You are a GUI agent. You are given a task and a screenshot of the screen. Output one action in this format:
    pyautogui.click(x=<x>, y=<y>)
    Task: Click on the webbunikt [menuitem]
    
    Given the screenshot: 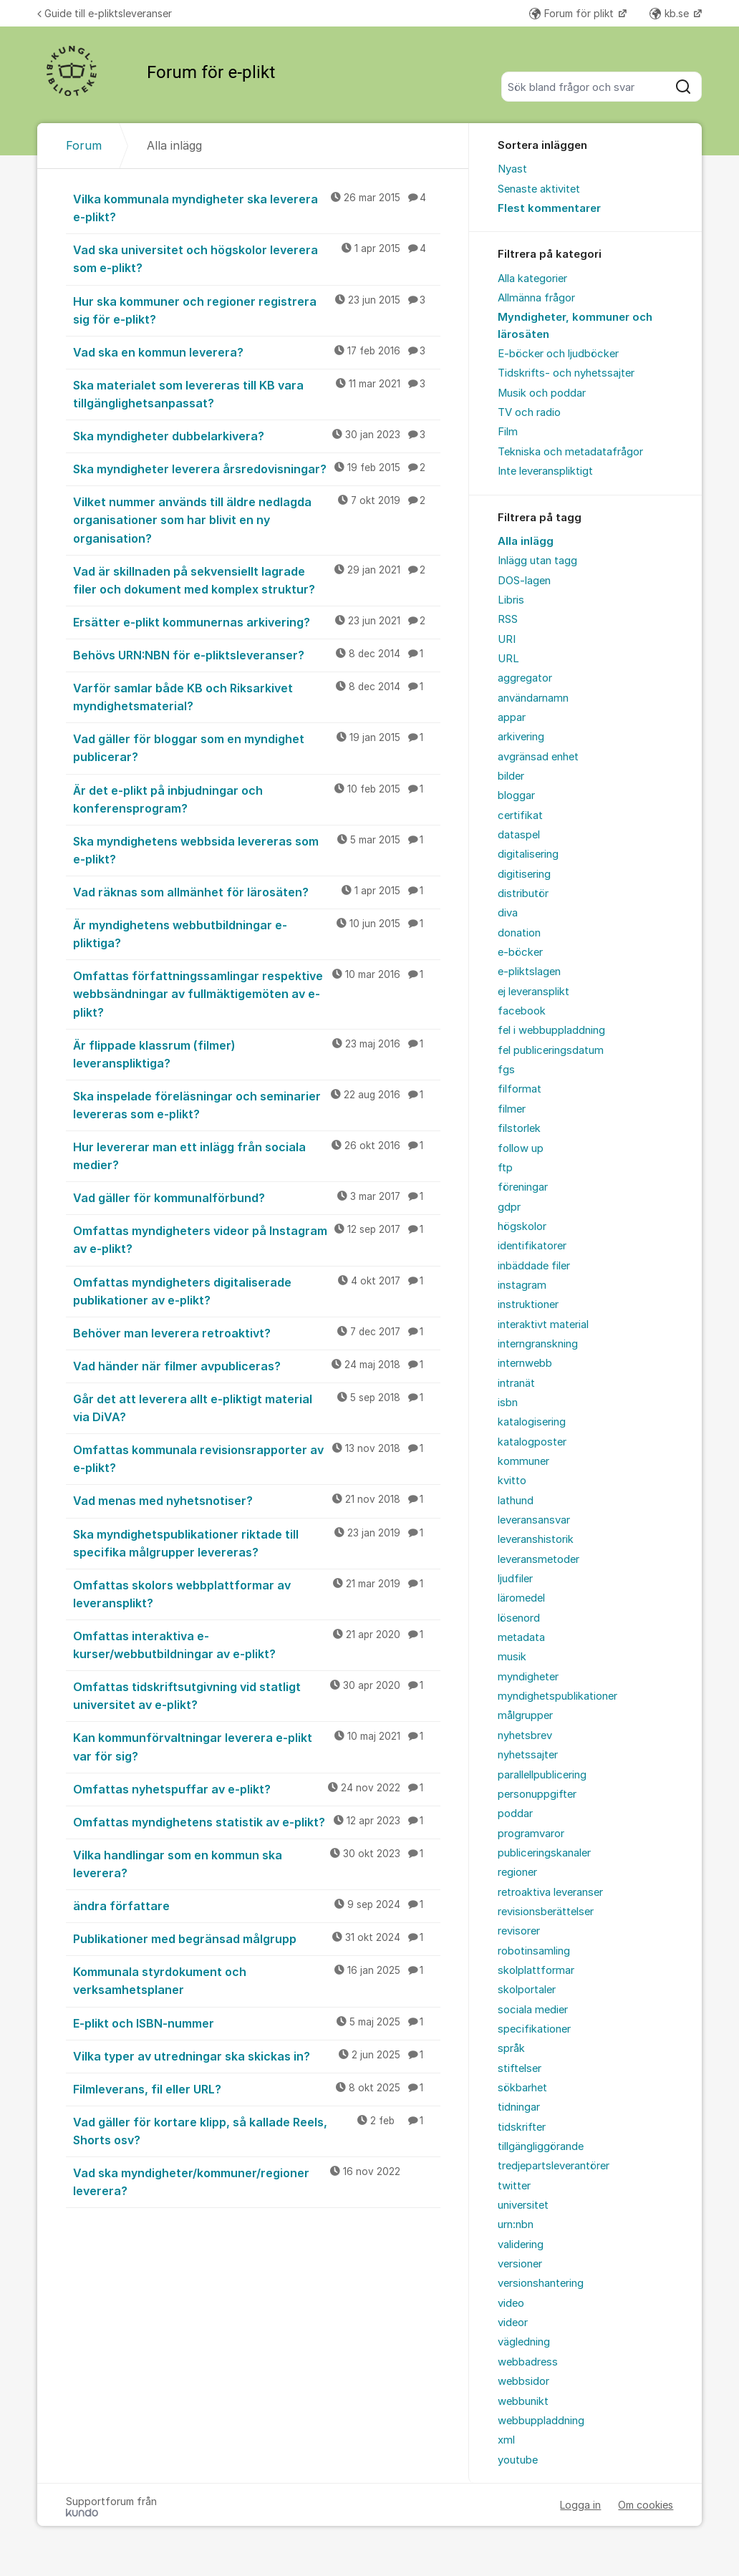 What is the action you would take?
    pyautogui.click(x=523, y=2401)
    